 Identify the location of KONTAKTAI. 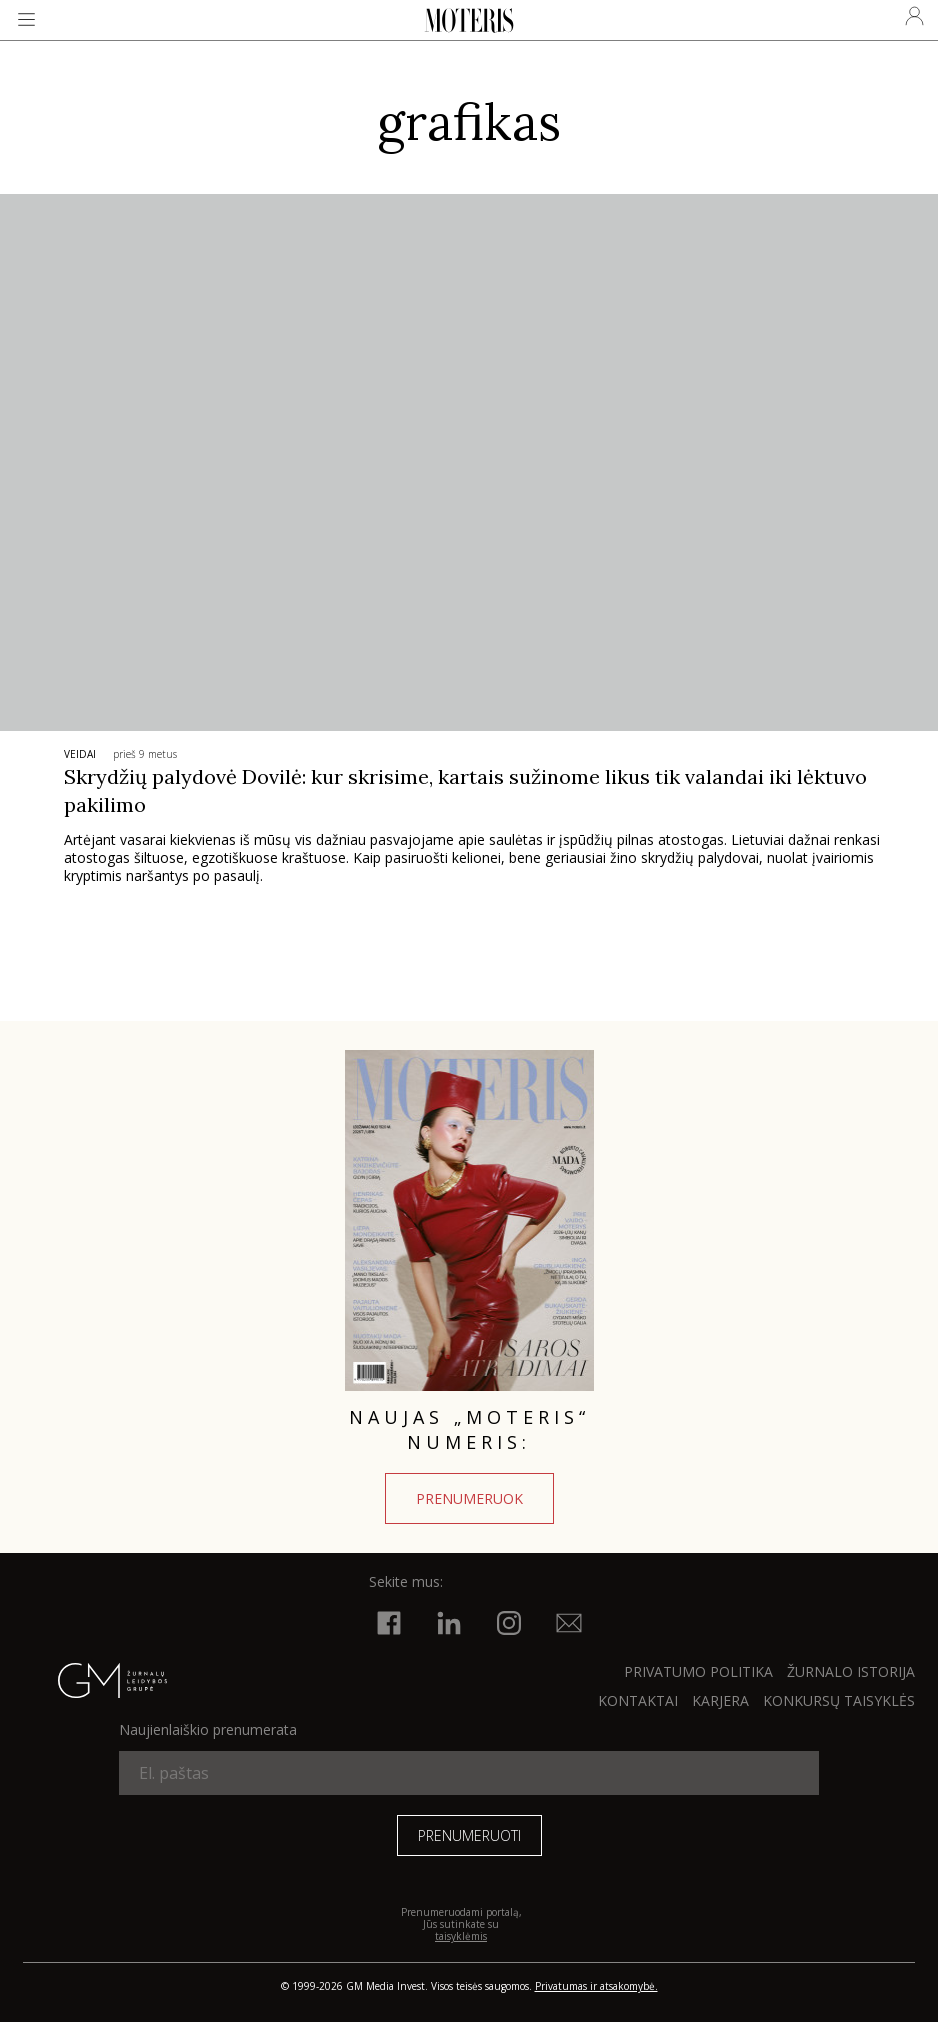
(638, 1700).